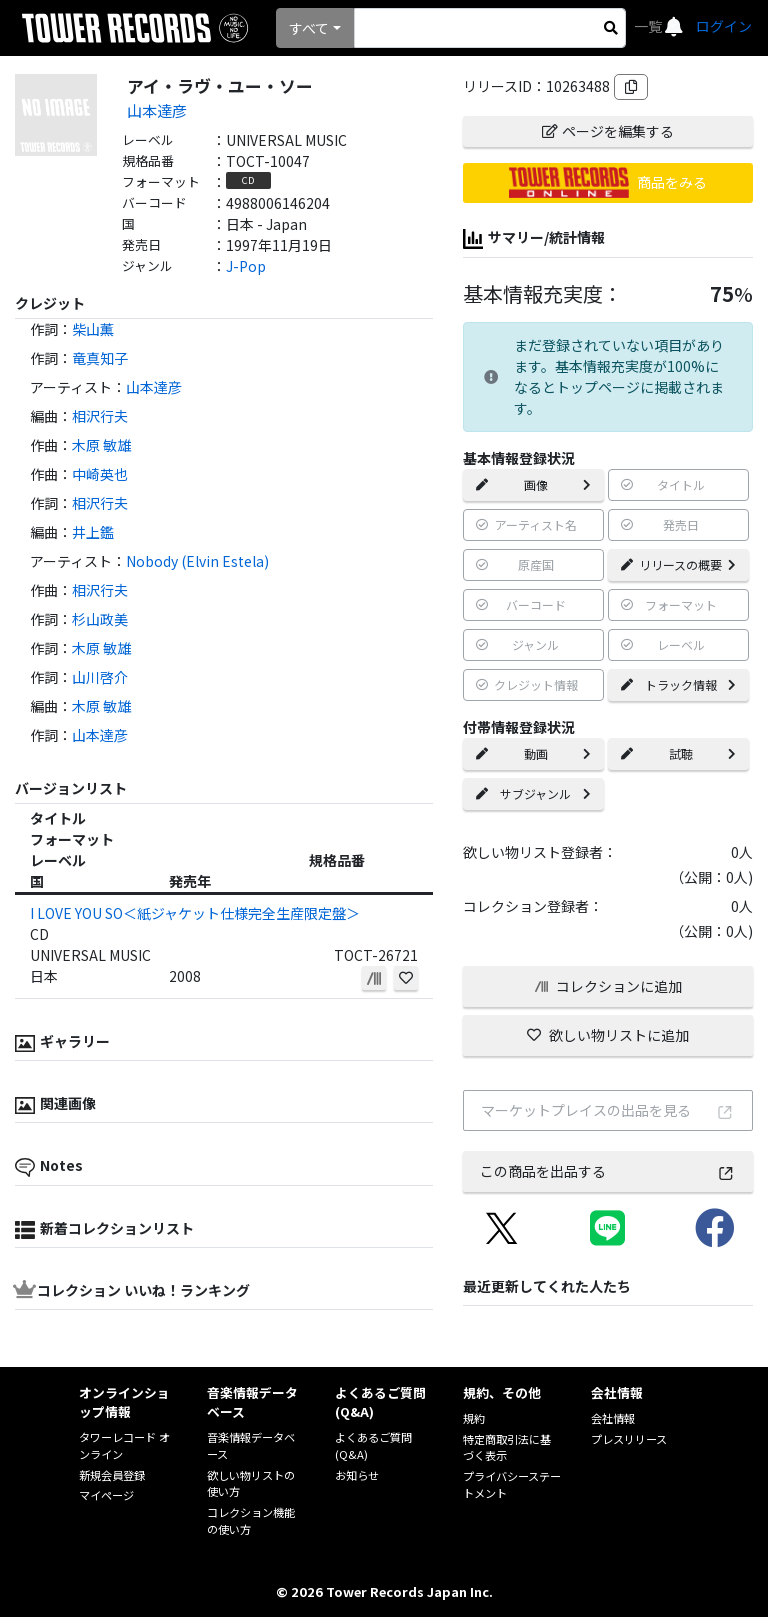 The width and height of the screenshot is (768, 1617). I want to click on ページを編集する, so click(608, 131).